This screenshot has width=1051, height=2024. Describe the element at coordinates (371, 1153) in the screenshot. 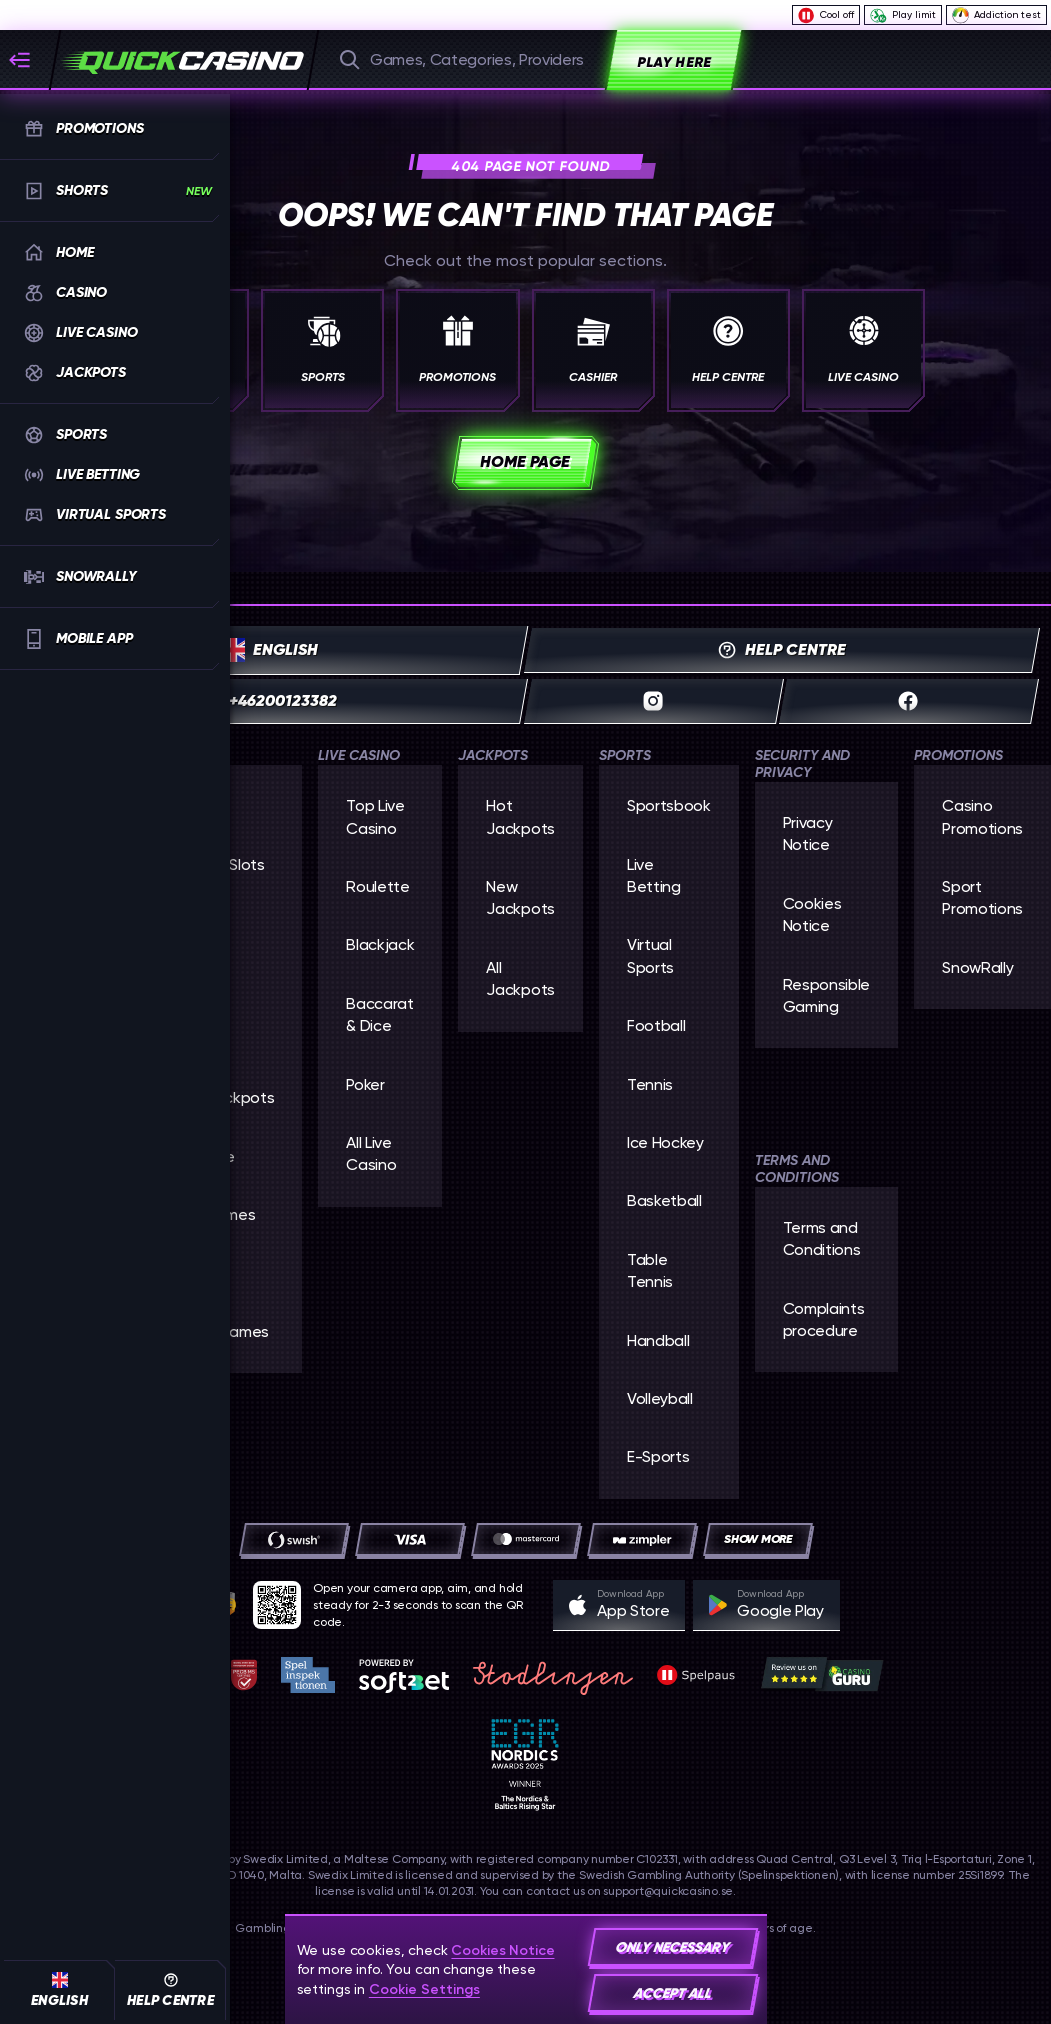

I see `All Live Casino` at that location.